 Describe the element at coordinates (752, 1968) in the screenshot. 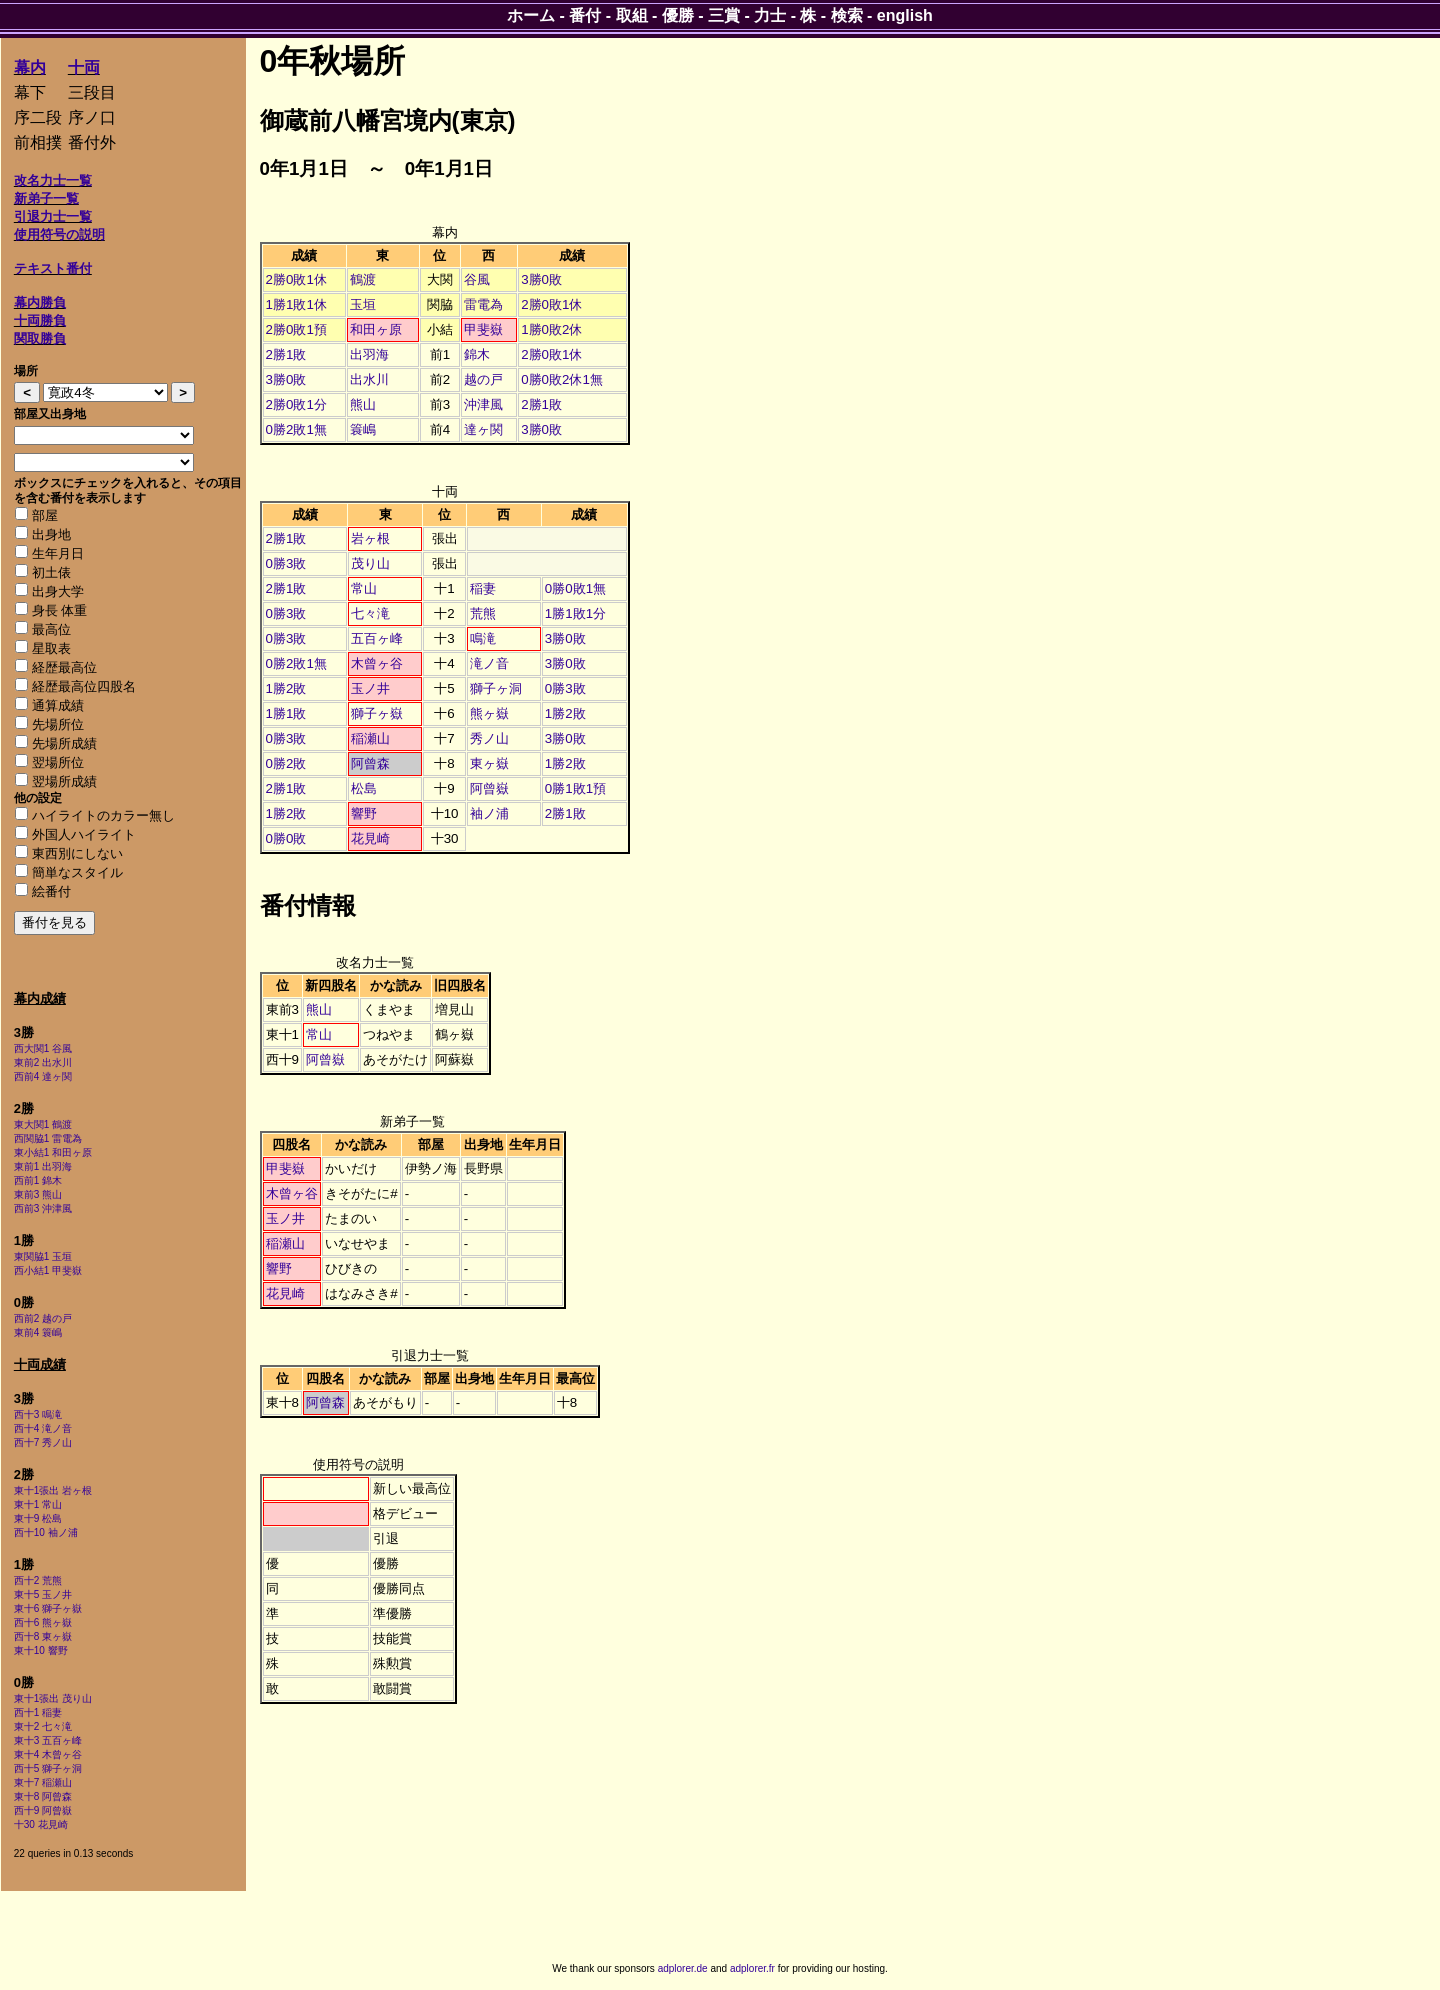

I see `adplorer.fr` at that location.